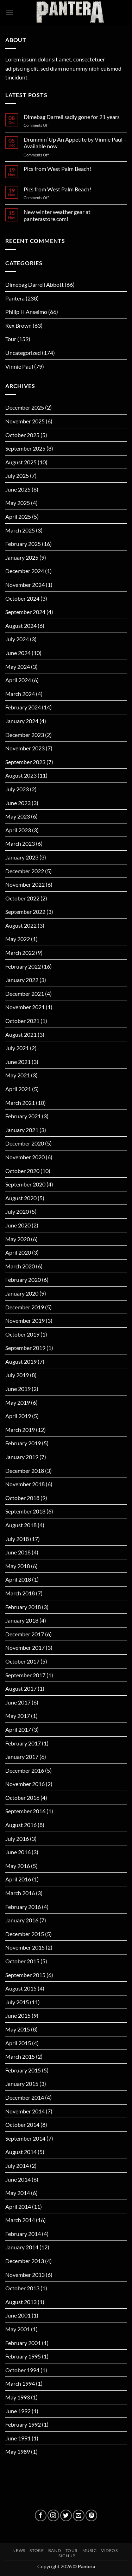 Image resolution: width=132 pixels, height=2576 pixels. What do you see at coordinates (21, 1620) in the screenshot?
I see `January 2018` at bounding box center [21, 1620].